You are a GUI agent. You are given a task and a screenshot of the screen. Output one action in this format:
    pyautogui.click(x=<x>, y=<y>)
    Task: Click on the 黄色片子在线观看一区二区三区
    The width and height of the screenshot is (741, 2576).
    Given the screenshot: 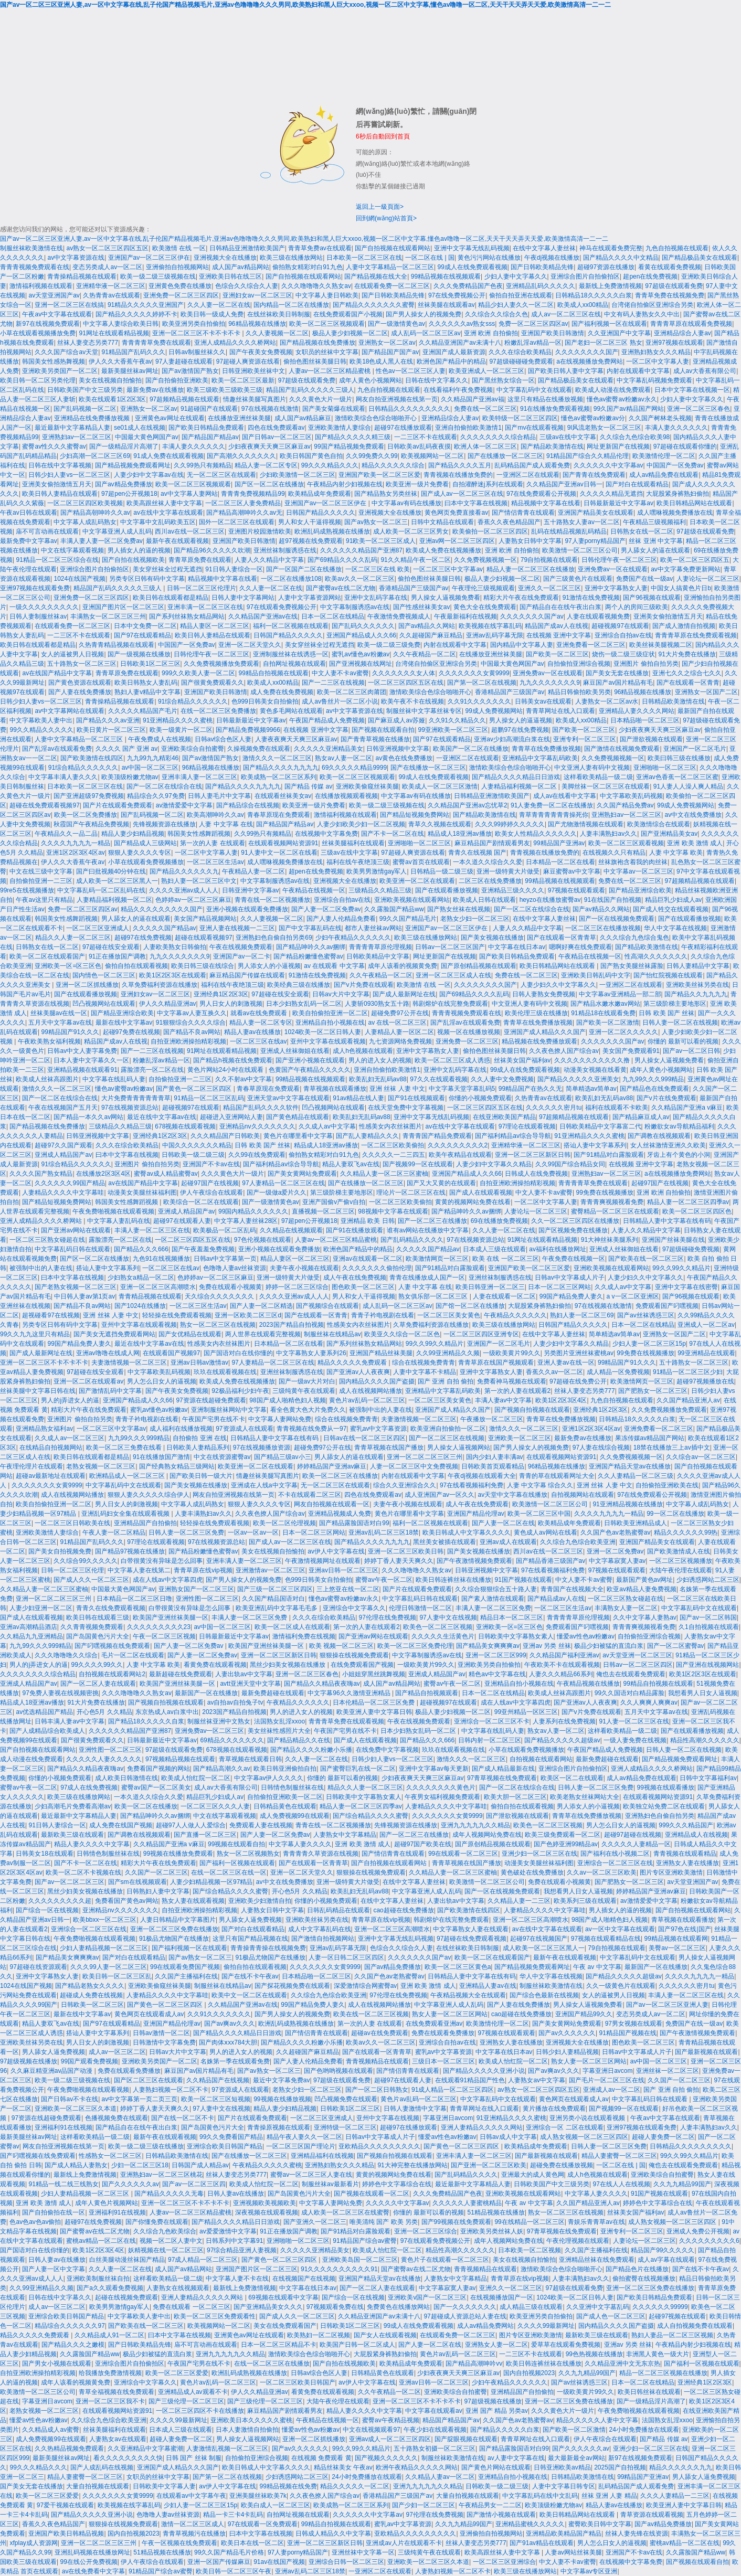 What is the action you would take?
    pyautogui.click(x=445, y=2259)
    